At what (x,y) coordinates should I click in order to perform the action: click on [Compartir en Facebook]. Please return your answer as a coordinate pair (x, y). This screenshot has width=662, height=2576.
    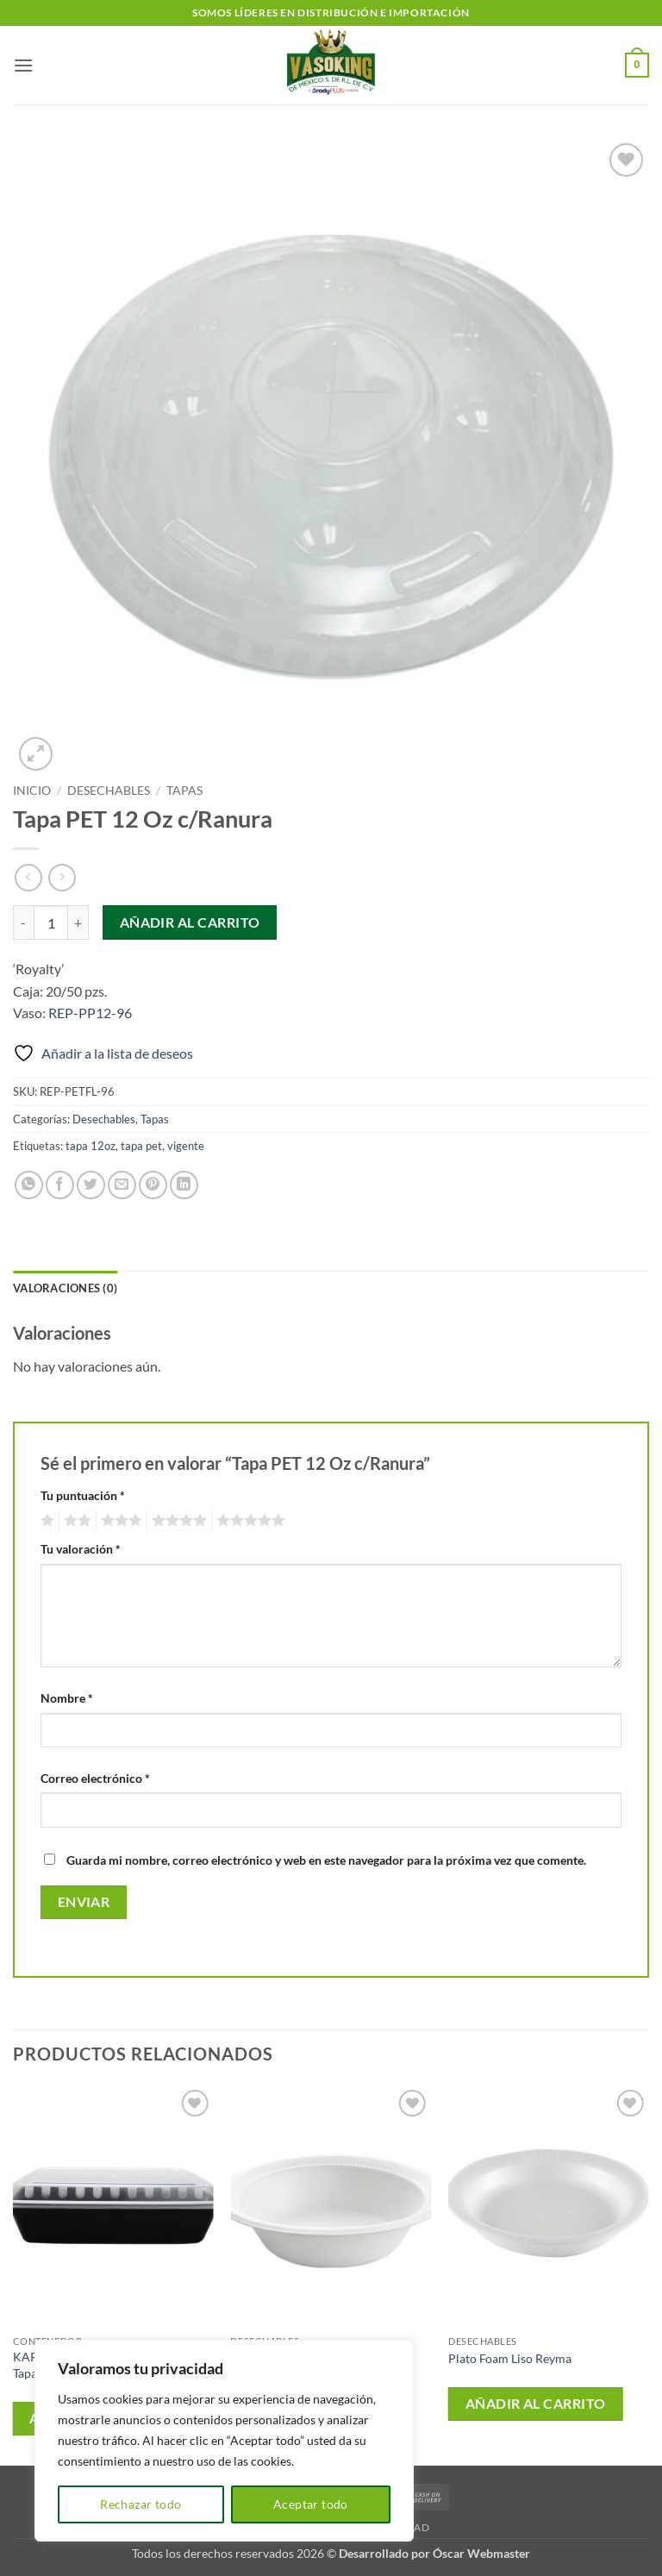
    Looking at the image, I should click on (60, 1185).